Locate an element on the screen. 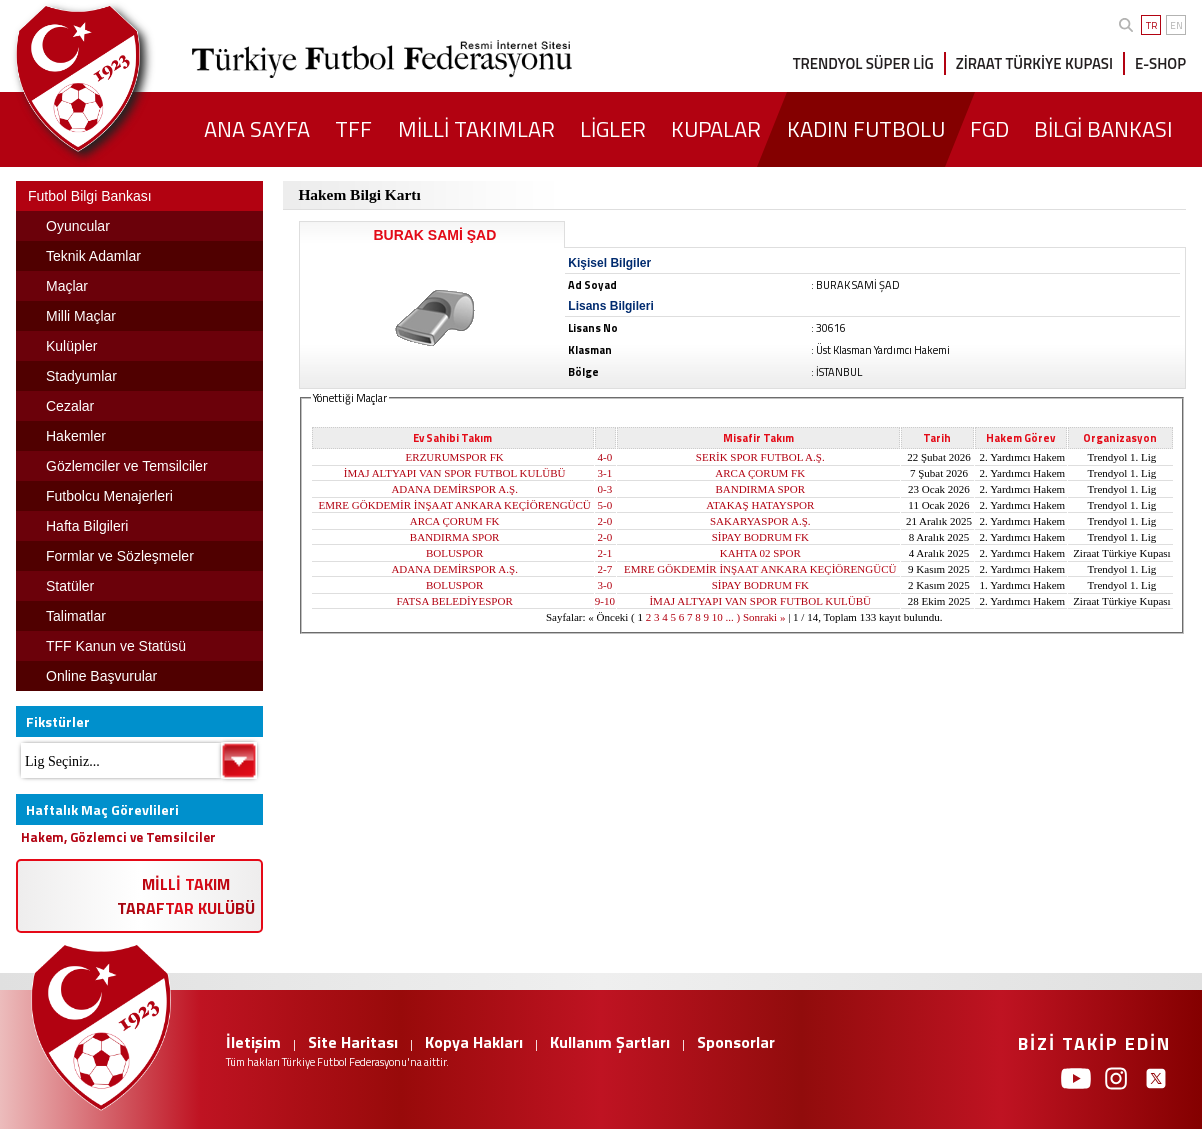 The image size is (1202, 1129). KAHTA 02 SPOR is located at coordinates (760, 553).